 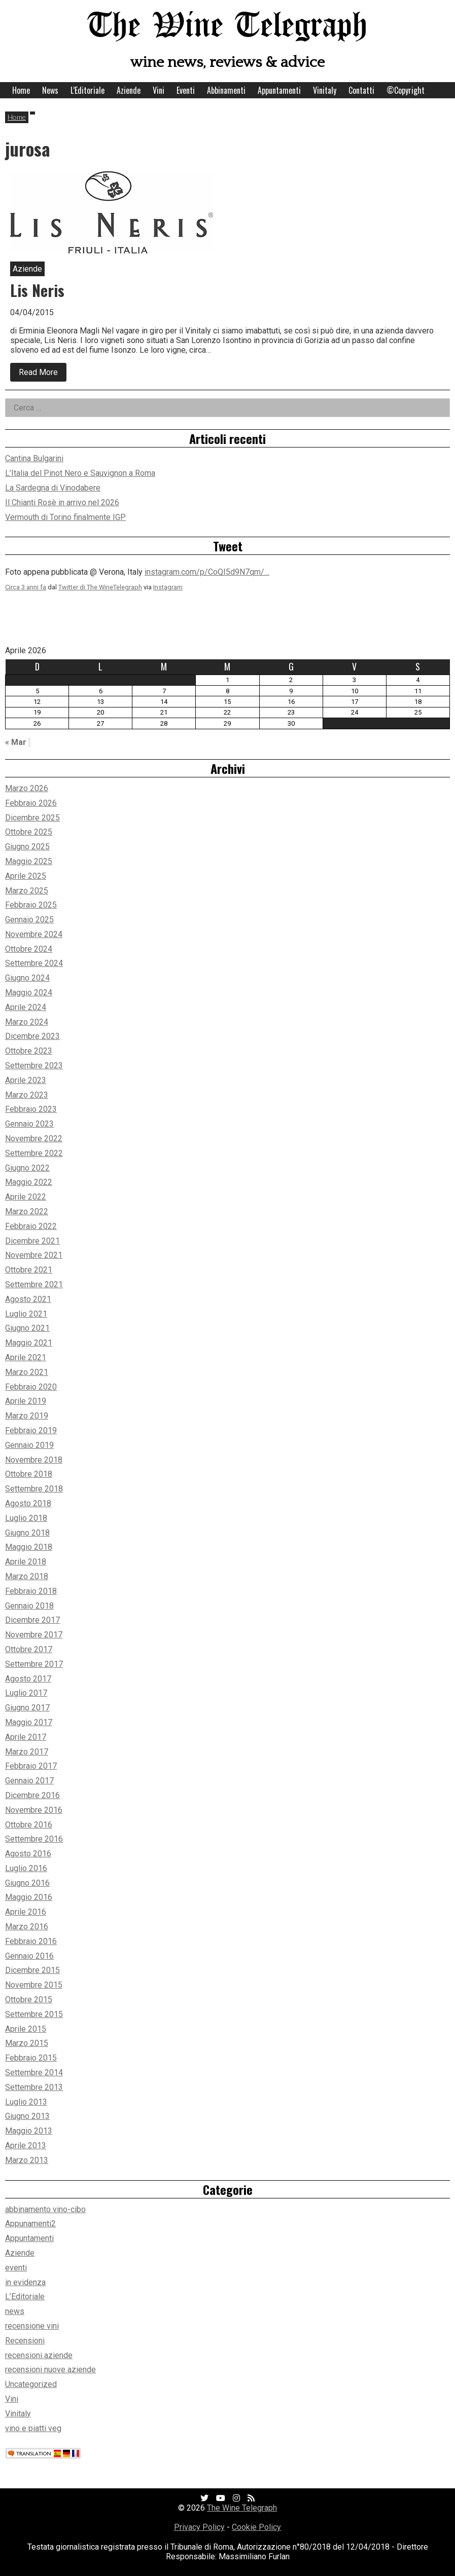 What do you see at coordinates (34, 963) in the screenshot?
I see `Settembre 2024` at bounding box center [34, 963].